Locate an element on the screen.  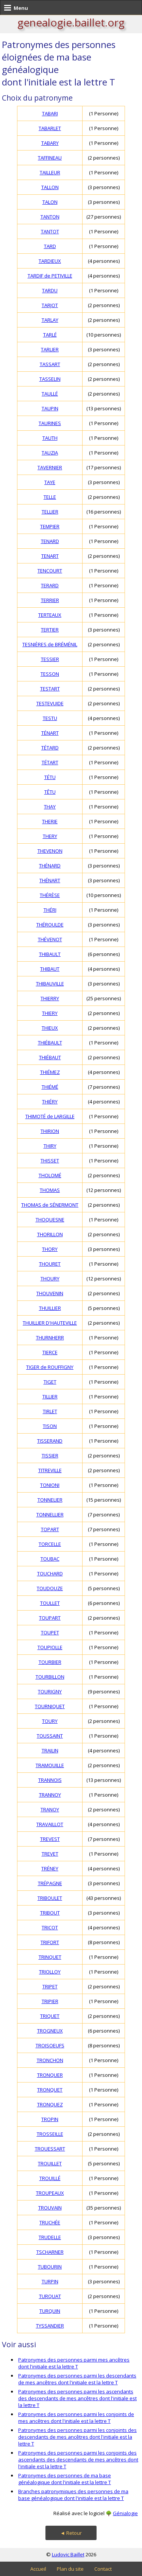
genealogie.baillet.org is located at coordinates (71, 22).